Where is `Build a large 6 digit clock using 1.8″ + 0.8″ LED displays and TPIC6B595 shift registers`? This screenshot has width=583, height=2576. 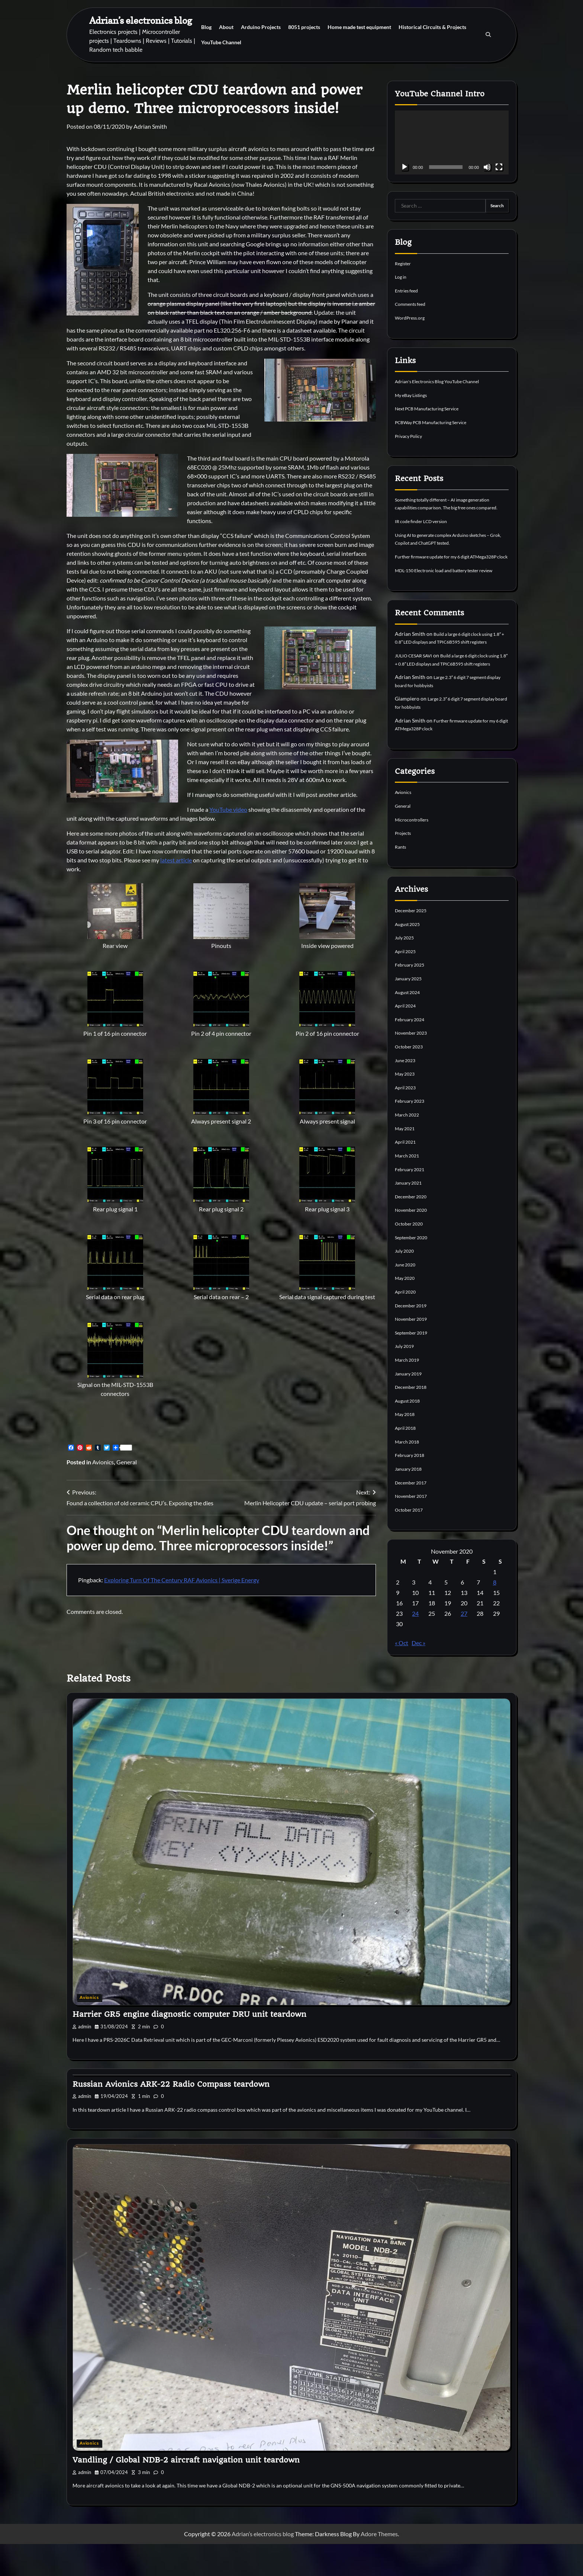 Build a large 6 digit clock using 1.8″ + 0.8″ LED displays and TPIC6B595 shift registers is located at coordinates (450, 664).